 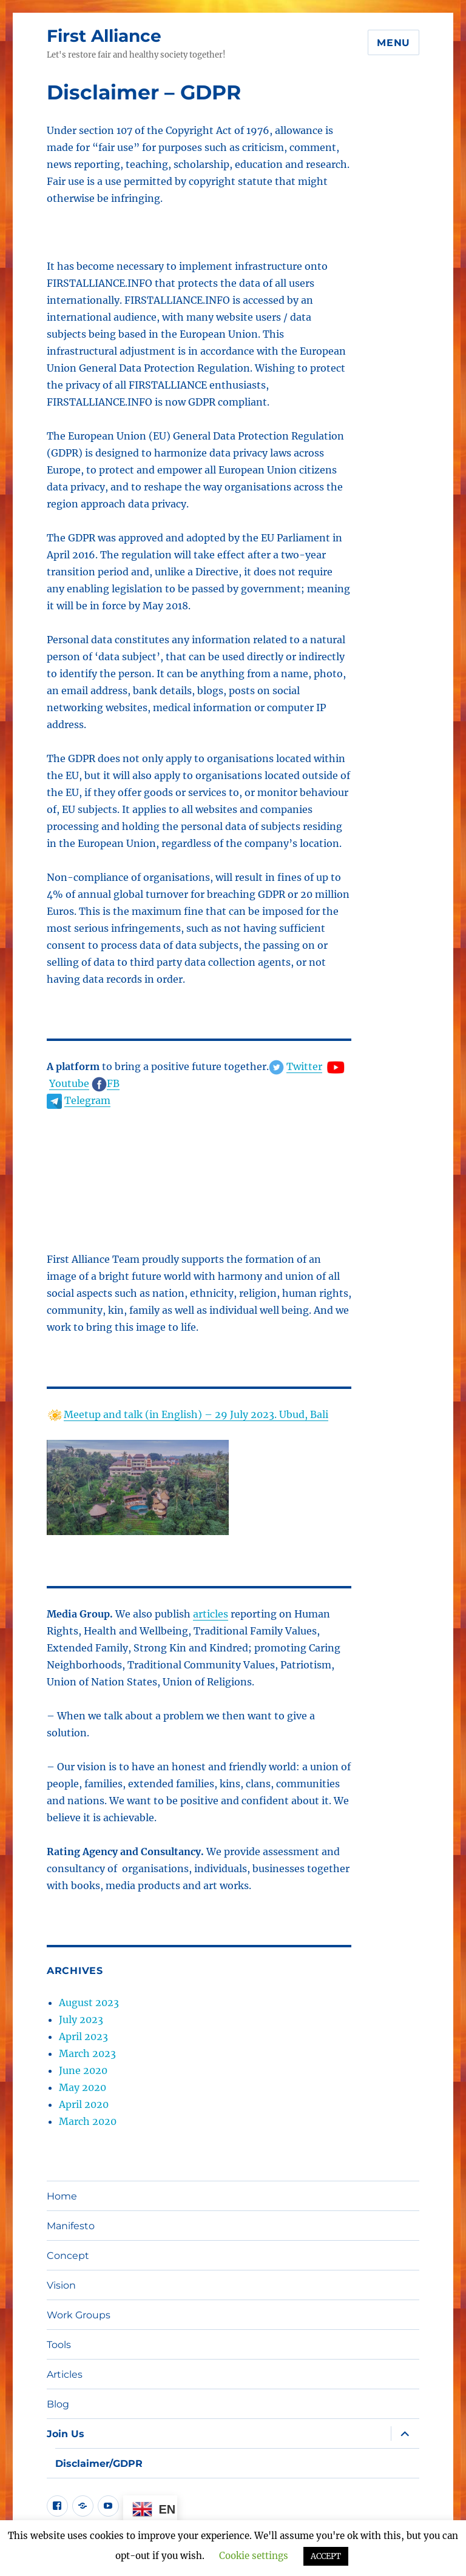 What do you see at coordinates (78, 2315) in the screenshot?
I see `Work Groups` at bounding box center [78, 2315].